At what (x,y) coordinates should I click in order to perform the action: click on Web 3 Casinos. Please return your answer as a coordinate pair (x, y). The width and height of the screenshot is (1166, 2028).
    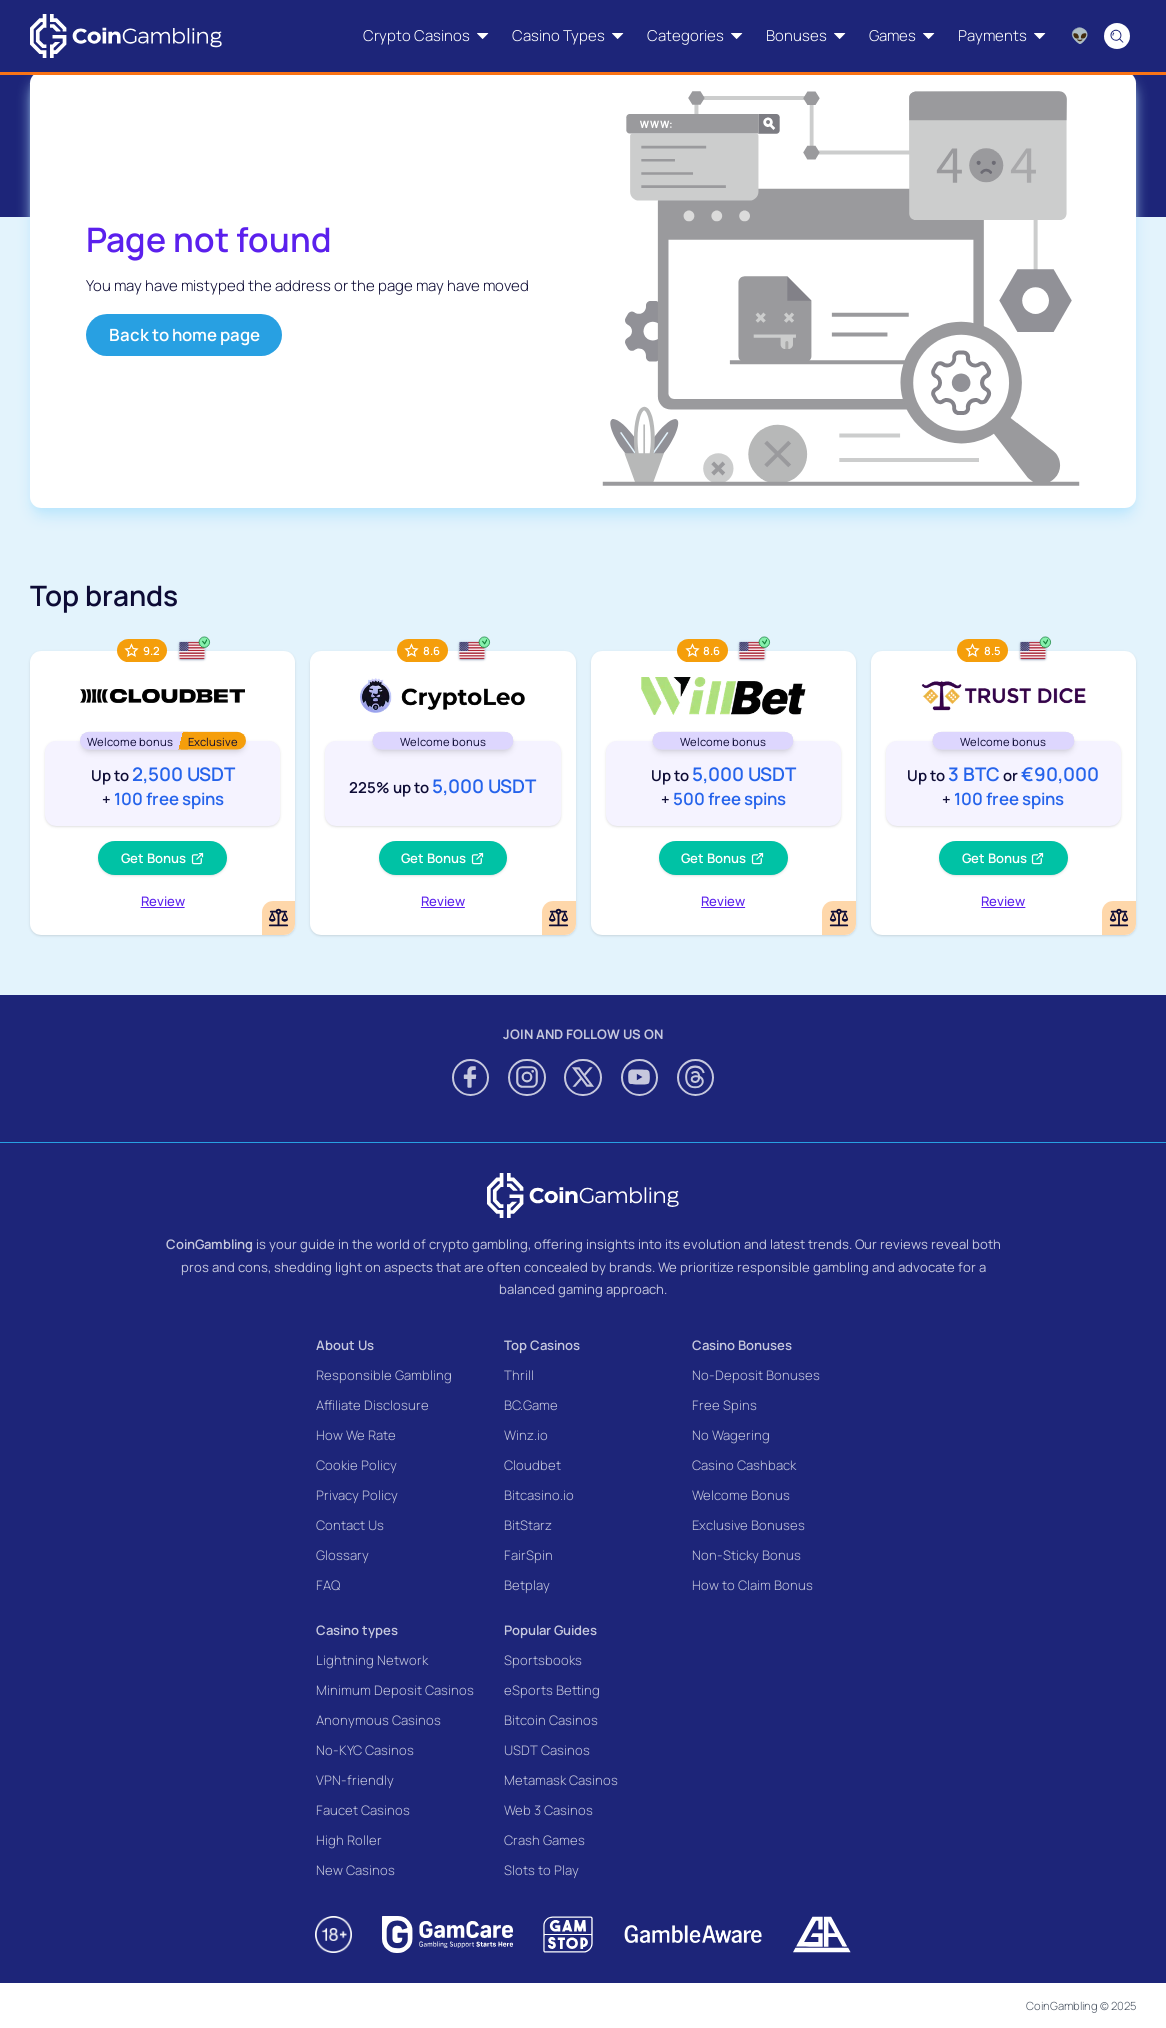
    Looking at the image, I should click on (548, 1810).